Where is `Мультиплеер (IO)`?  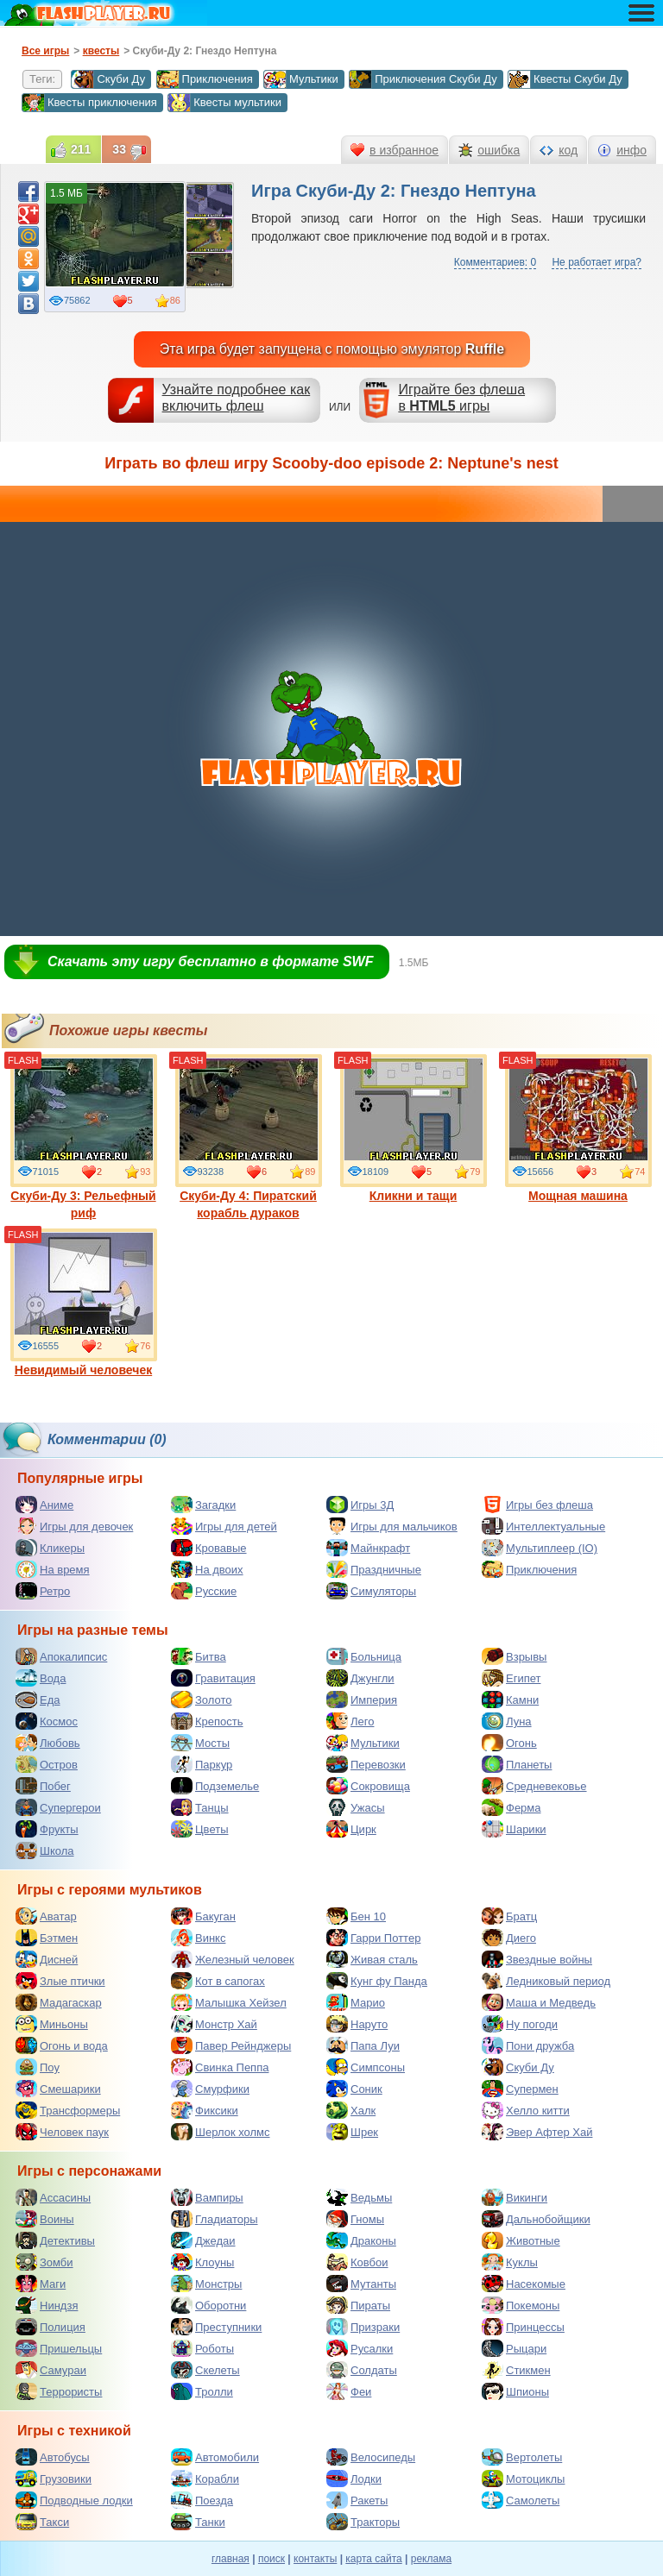
Мультиплеер (IO) is located at coordinates (539, 1547).